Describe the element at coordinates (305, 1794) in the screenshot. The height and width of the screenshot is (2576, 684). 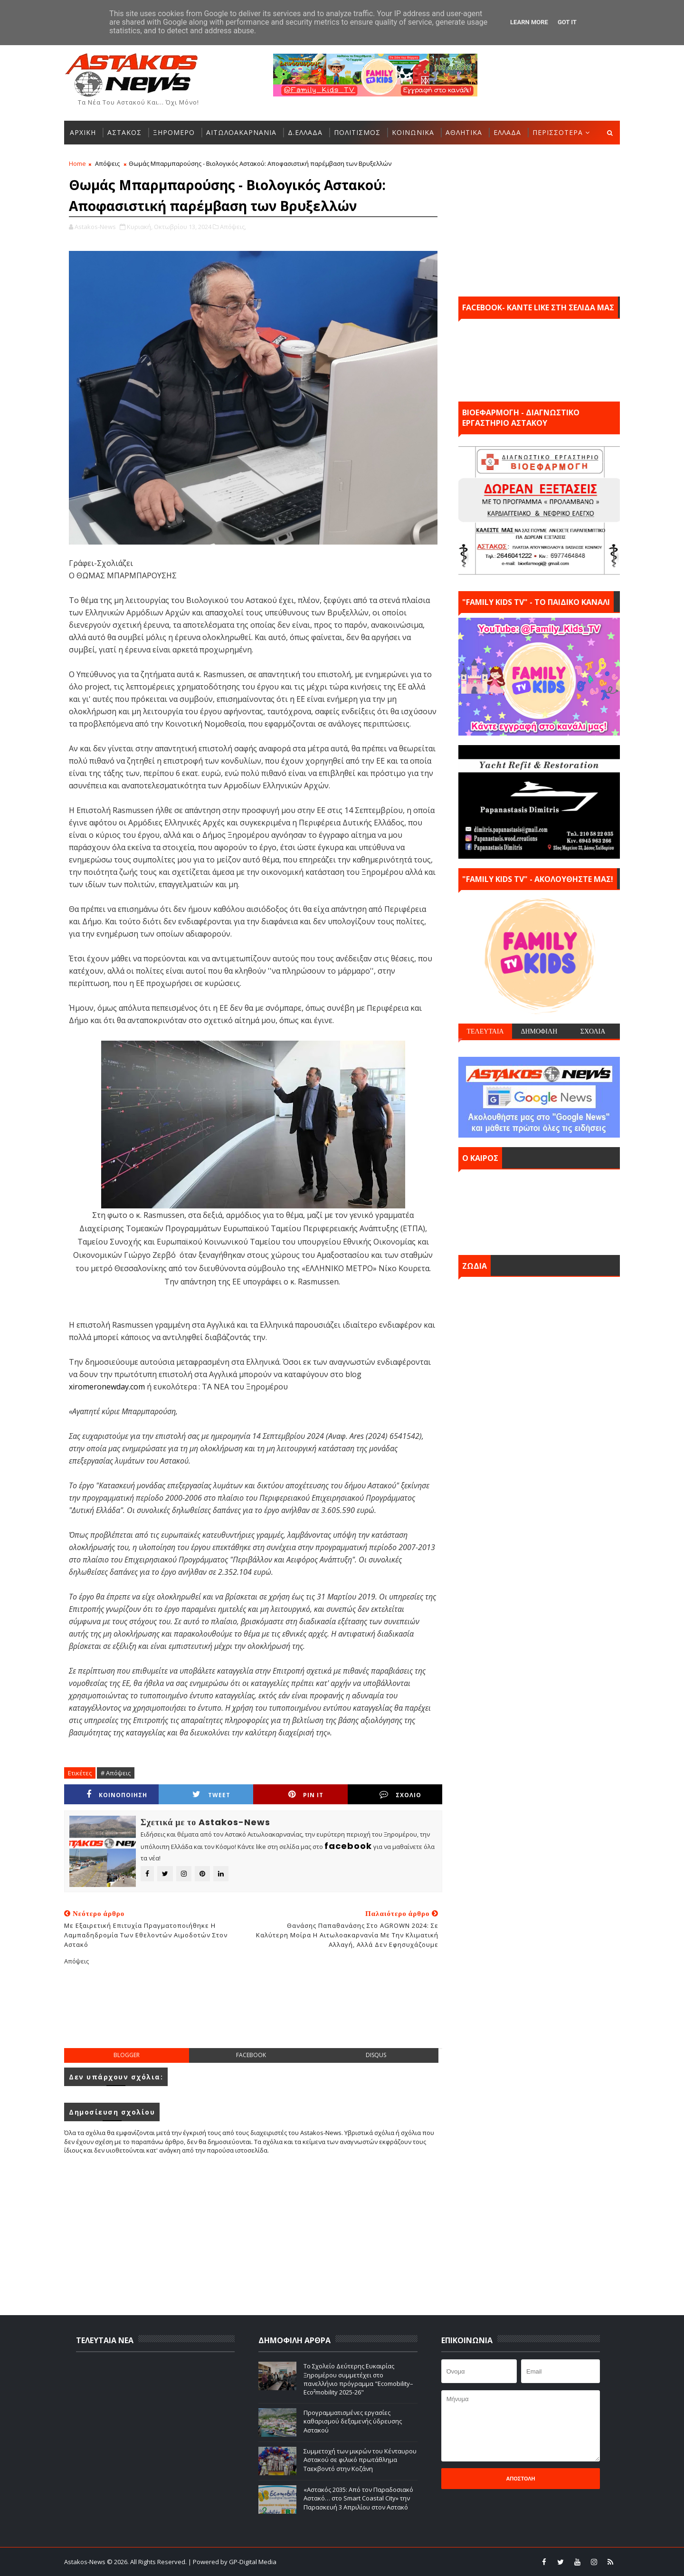
I see `Pin it` at that location.